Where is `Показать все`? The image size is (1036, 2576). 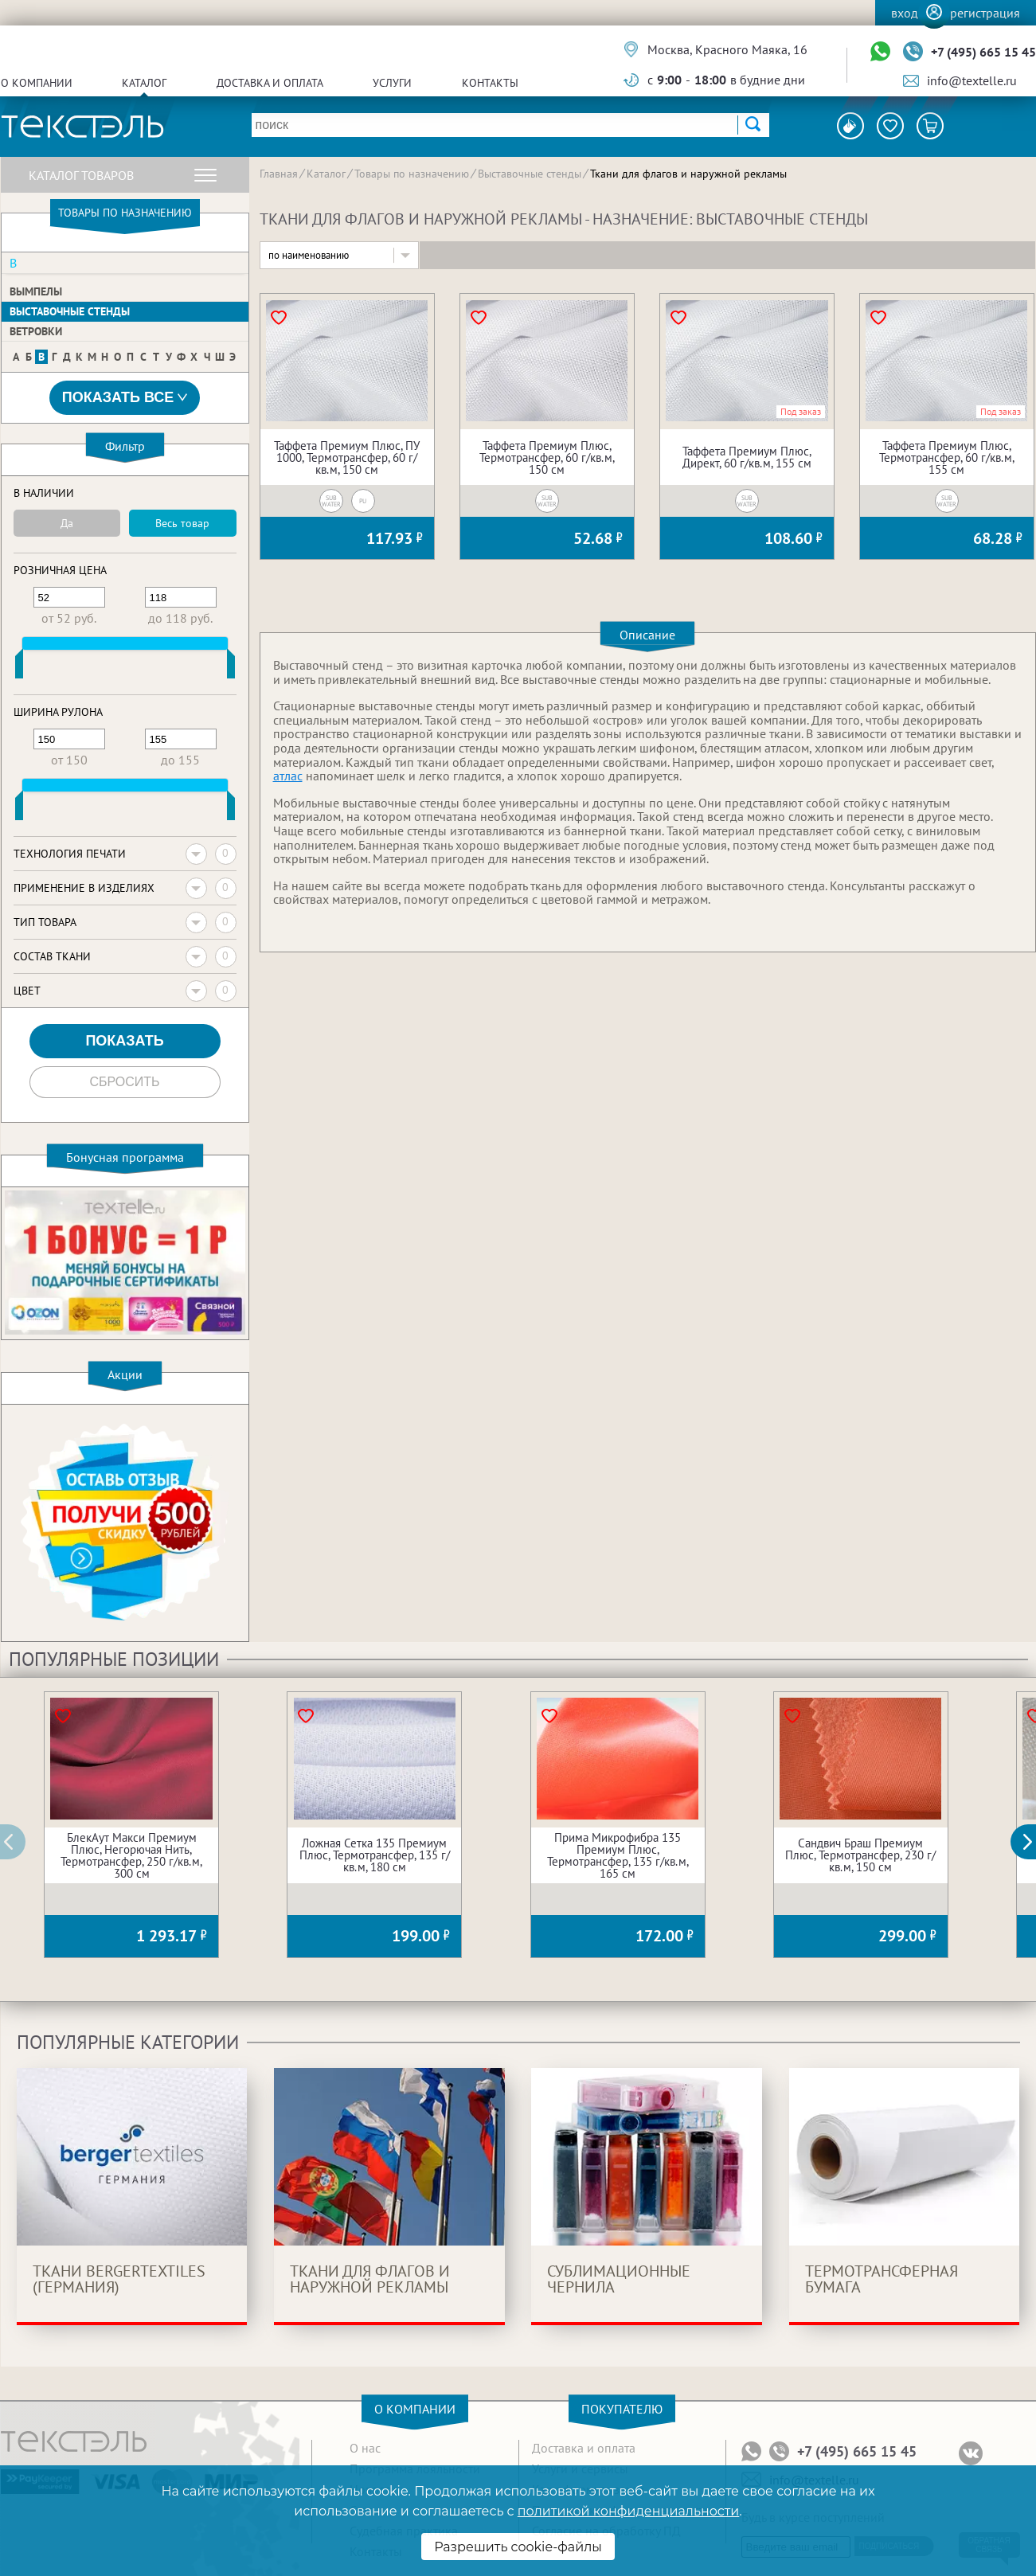
Показать все is located at coordinates (125, 397).